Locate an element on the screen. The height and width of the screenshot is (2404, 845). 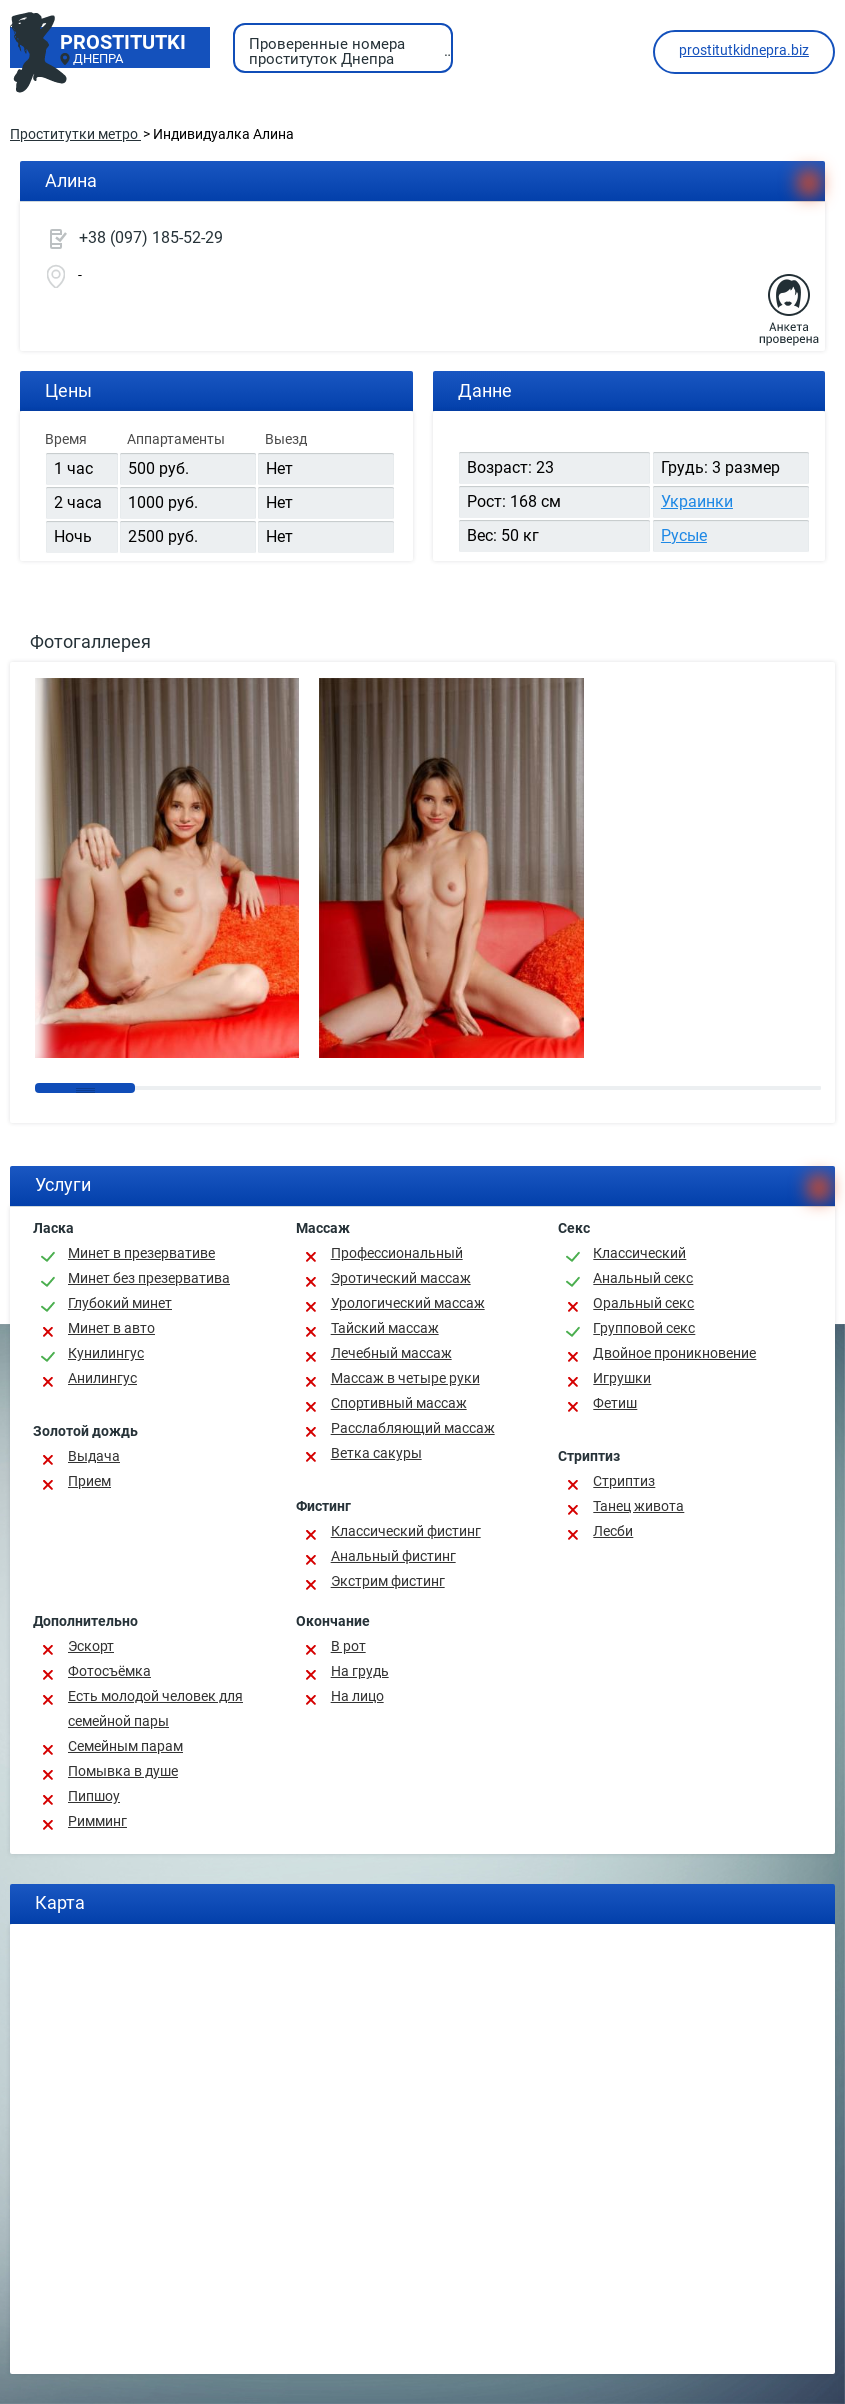
+38 (097) 185-52-29 is located at coordinates (151, 237).